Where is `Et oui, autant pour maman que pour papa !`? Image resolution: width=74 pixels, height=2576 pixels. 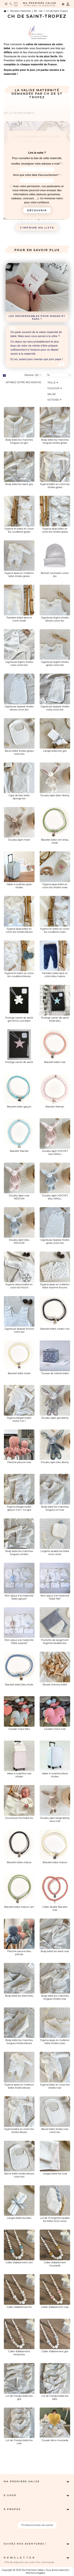
Et oui, autant pour maman que pour papa ! is located at coordinates (36, 359).